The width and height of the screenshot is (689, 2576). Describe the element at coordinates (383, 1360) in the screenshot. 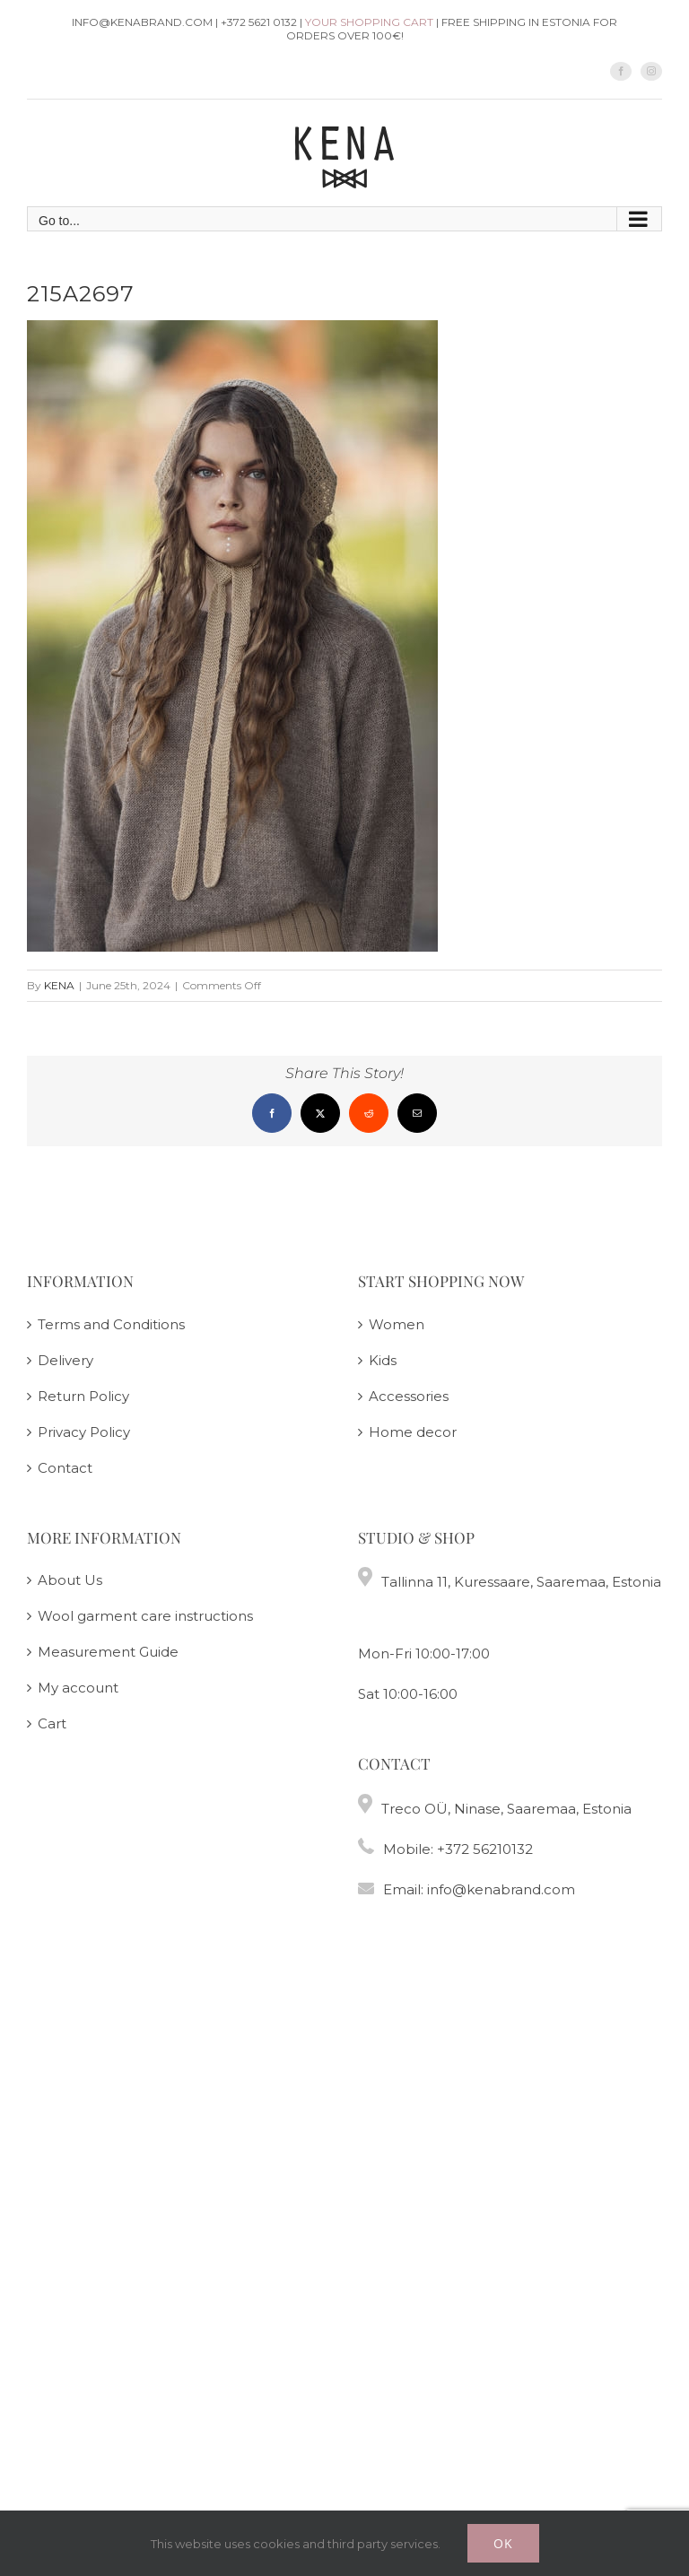

I see `Kids` at that location.